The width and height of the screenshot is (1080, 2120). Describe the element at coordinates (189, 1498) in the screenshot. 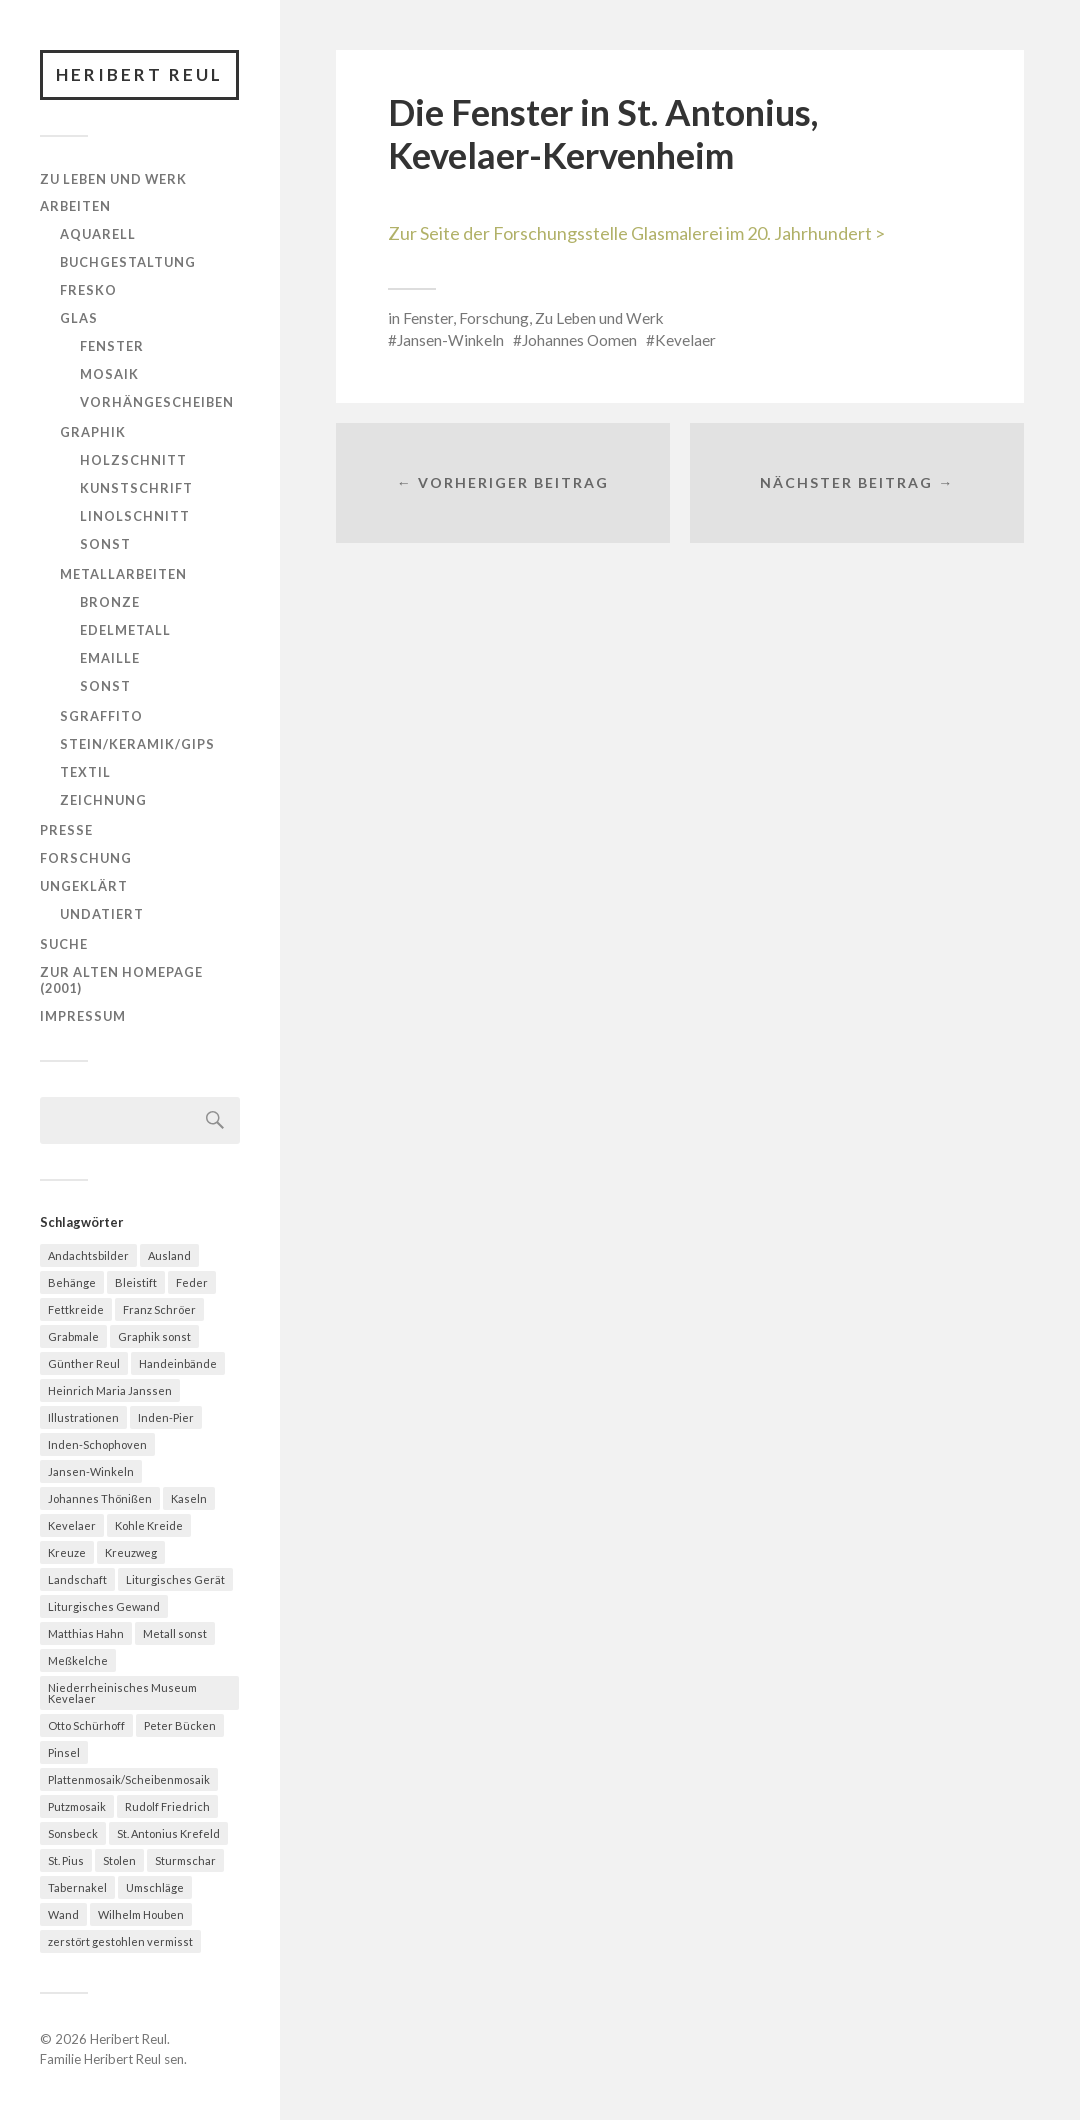

I see `Kaseln [Kaseln (24 Einträge)]` at that location.